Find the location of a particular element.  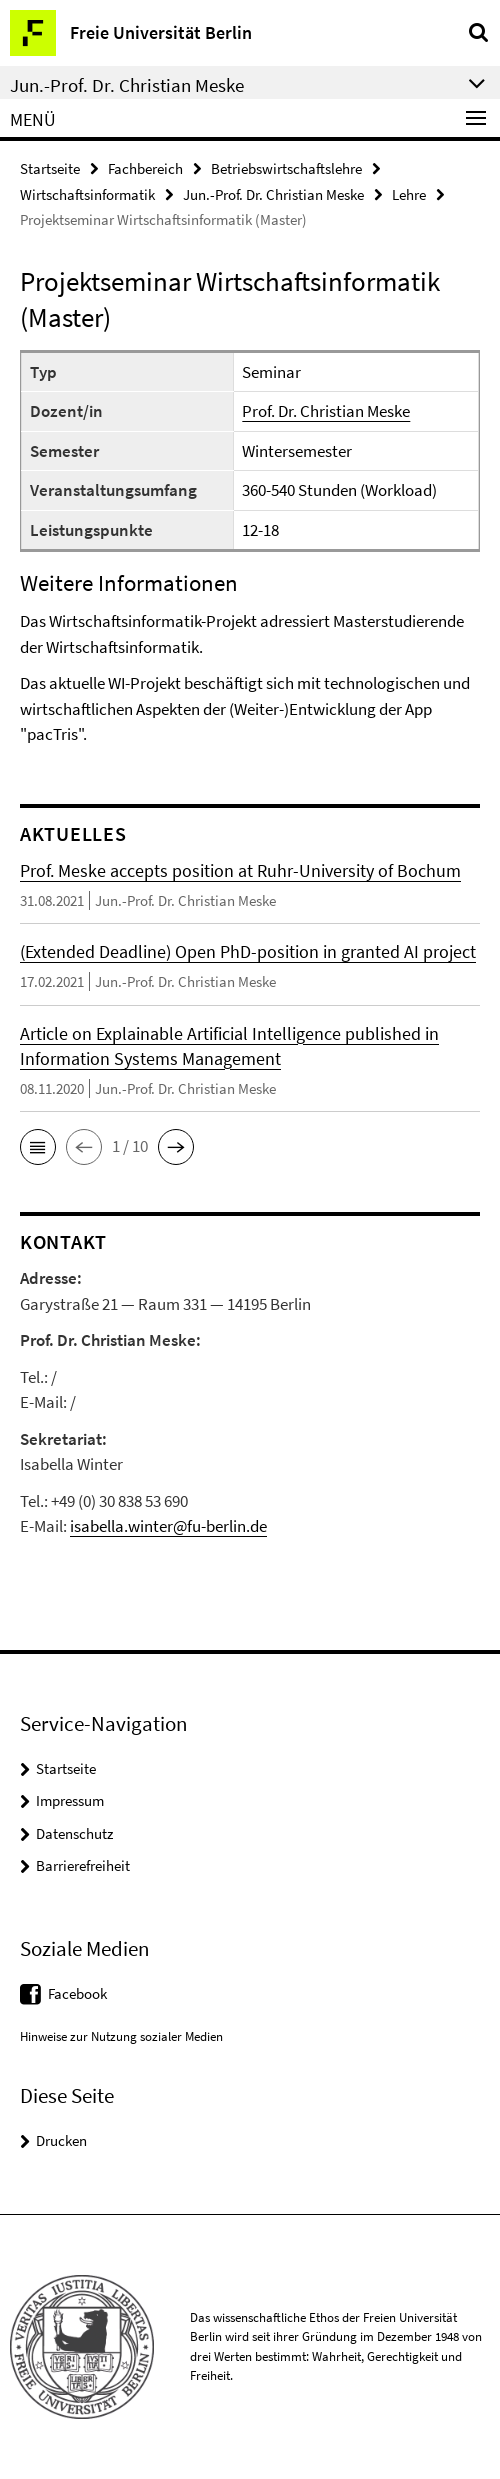

Datenschutz is located at coordinates (74, 1833).